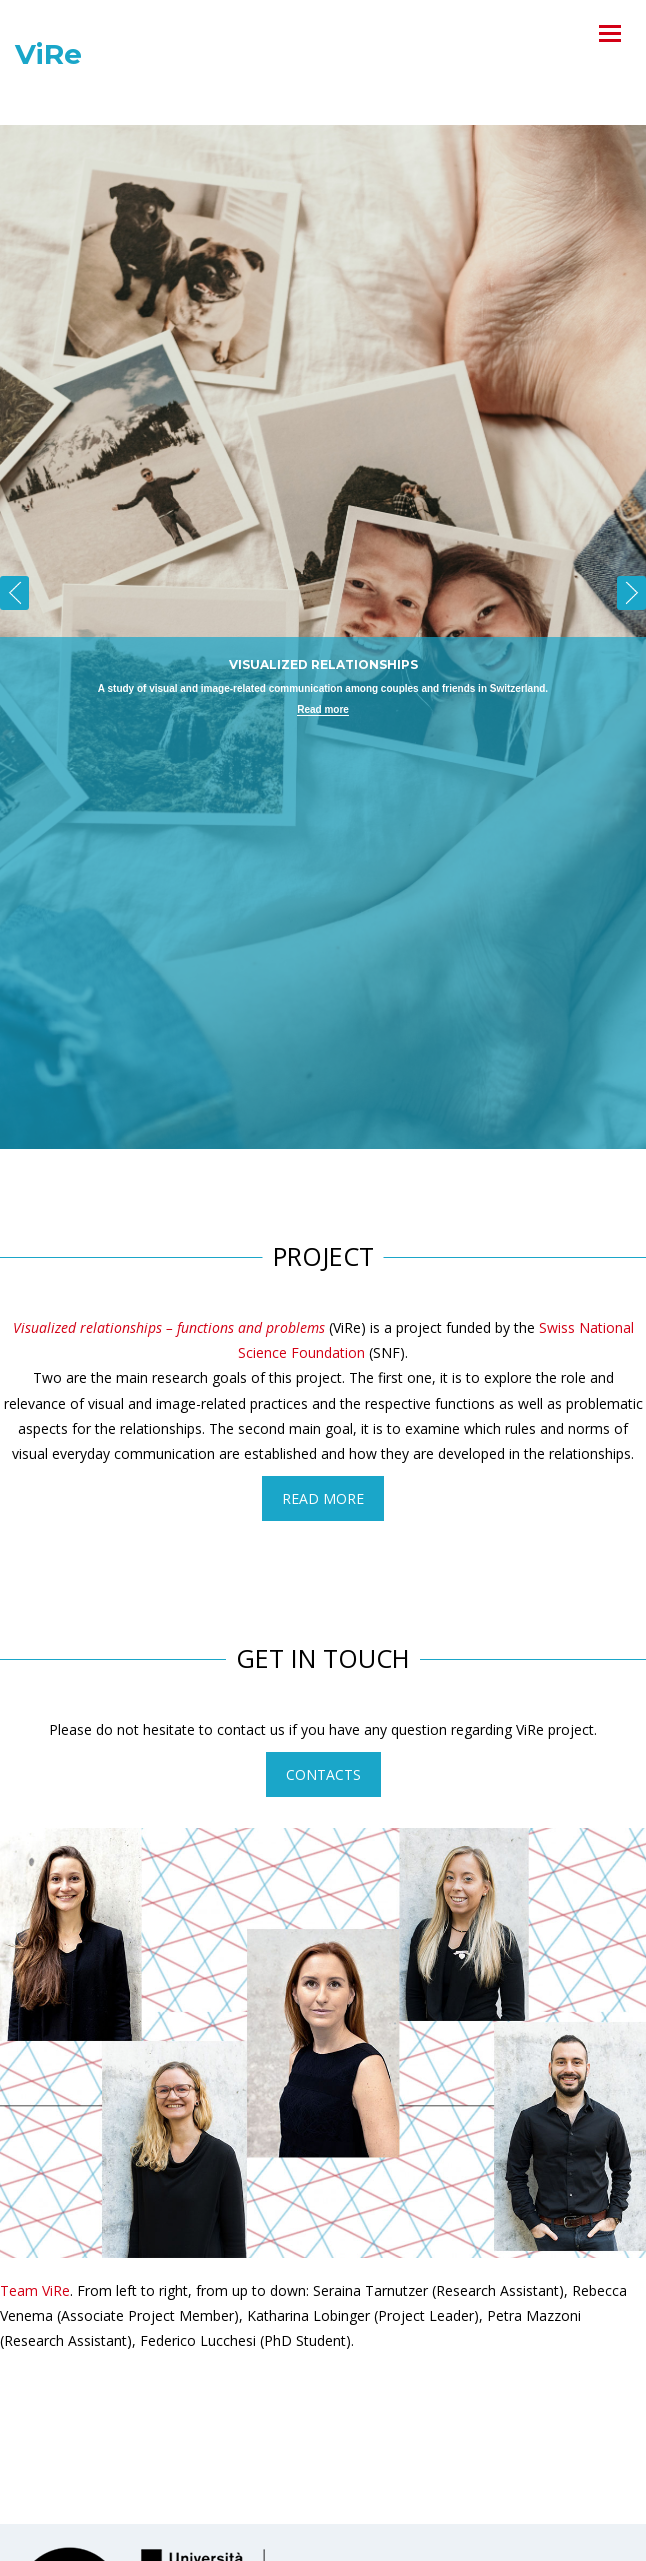 This screenshot has width=646, height=2561. What do you see at coordinates (323, 710) in the screenshot?
I see `Read more` at bounding box center [323, 710].